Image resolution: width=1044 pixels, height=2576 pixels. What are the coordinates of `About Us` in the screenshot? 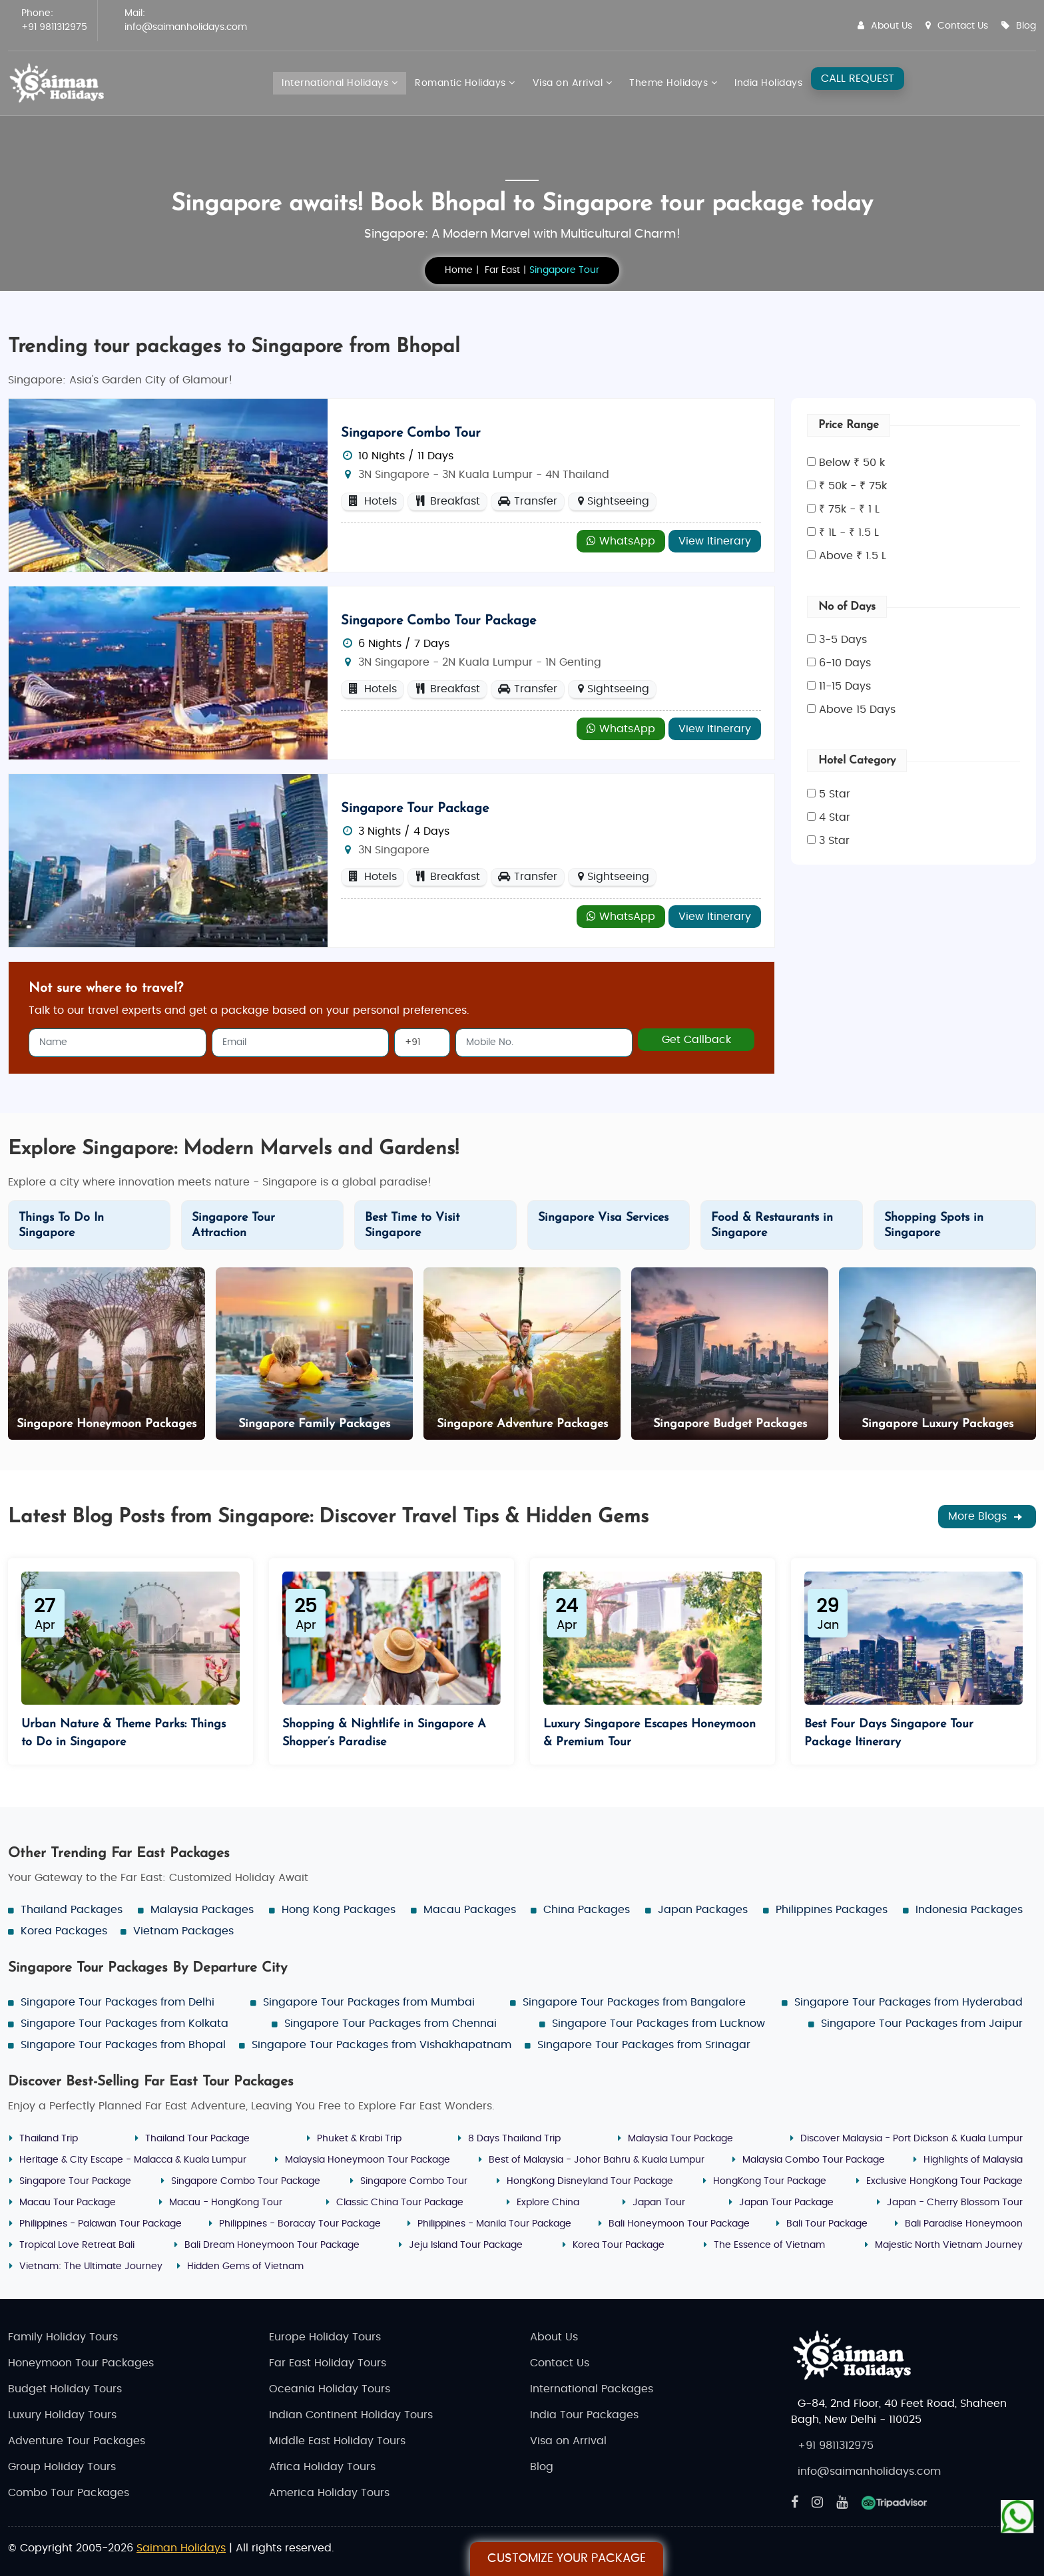 It's located at (885, 26).